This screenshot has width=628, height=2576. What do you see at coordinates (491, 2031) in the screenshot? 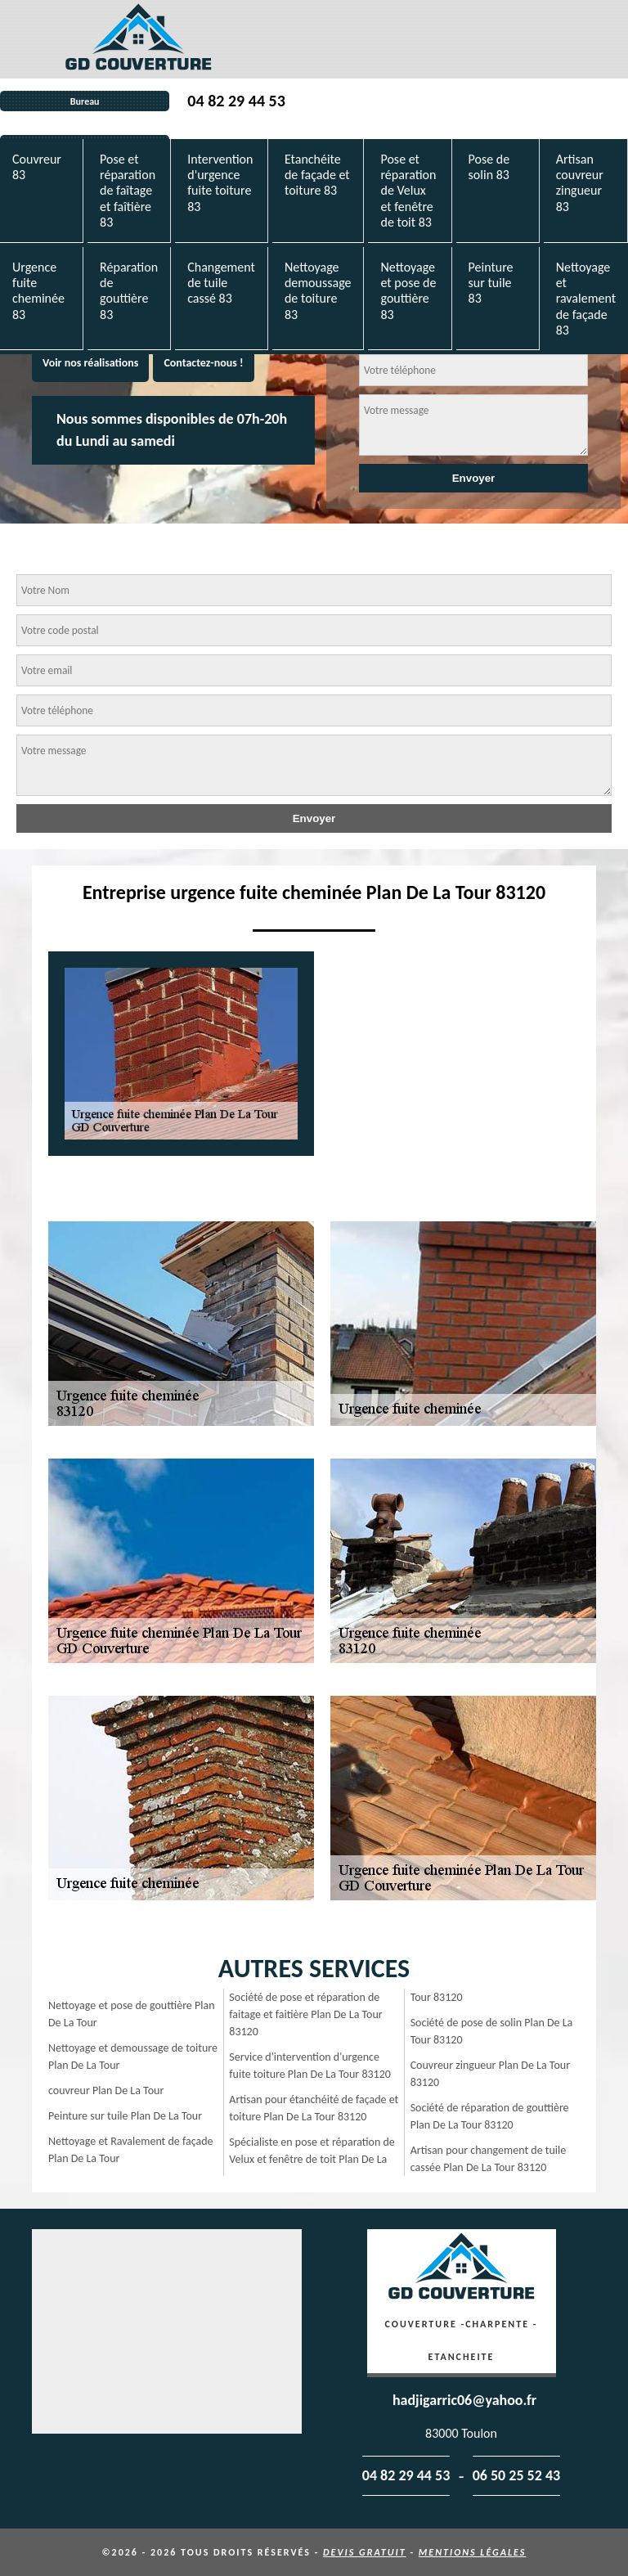
I see `Société de pose de solin Plan De La Tour 83120` at bounding box center [491, 2031].